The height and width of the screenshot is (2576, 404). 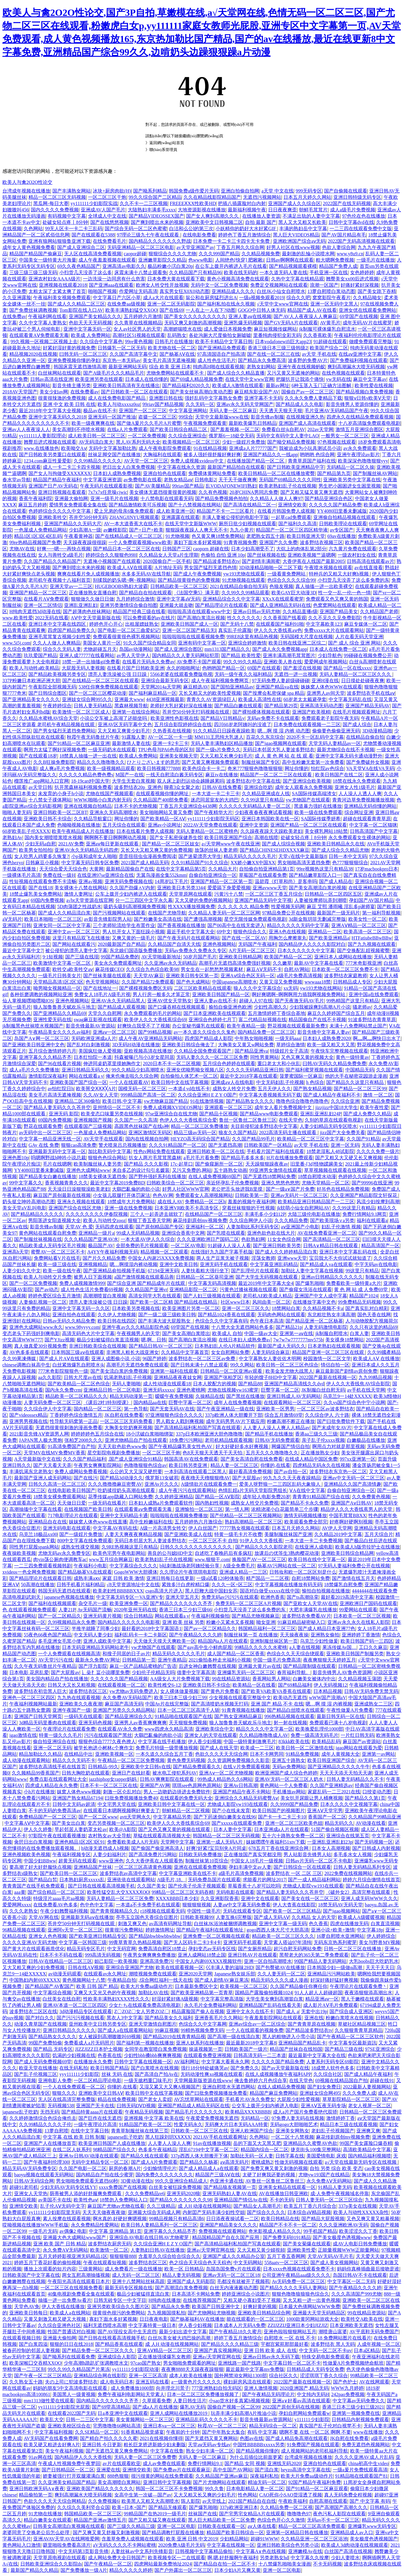 I want to click on 久久理论片午夜琪琪电影院, so click(x=188, y=1572).